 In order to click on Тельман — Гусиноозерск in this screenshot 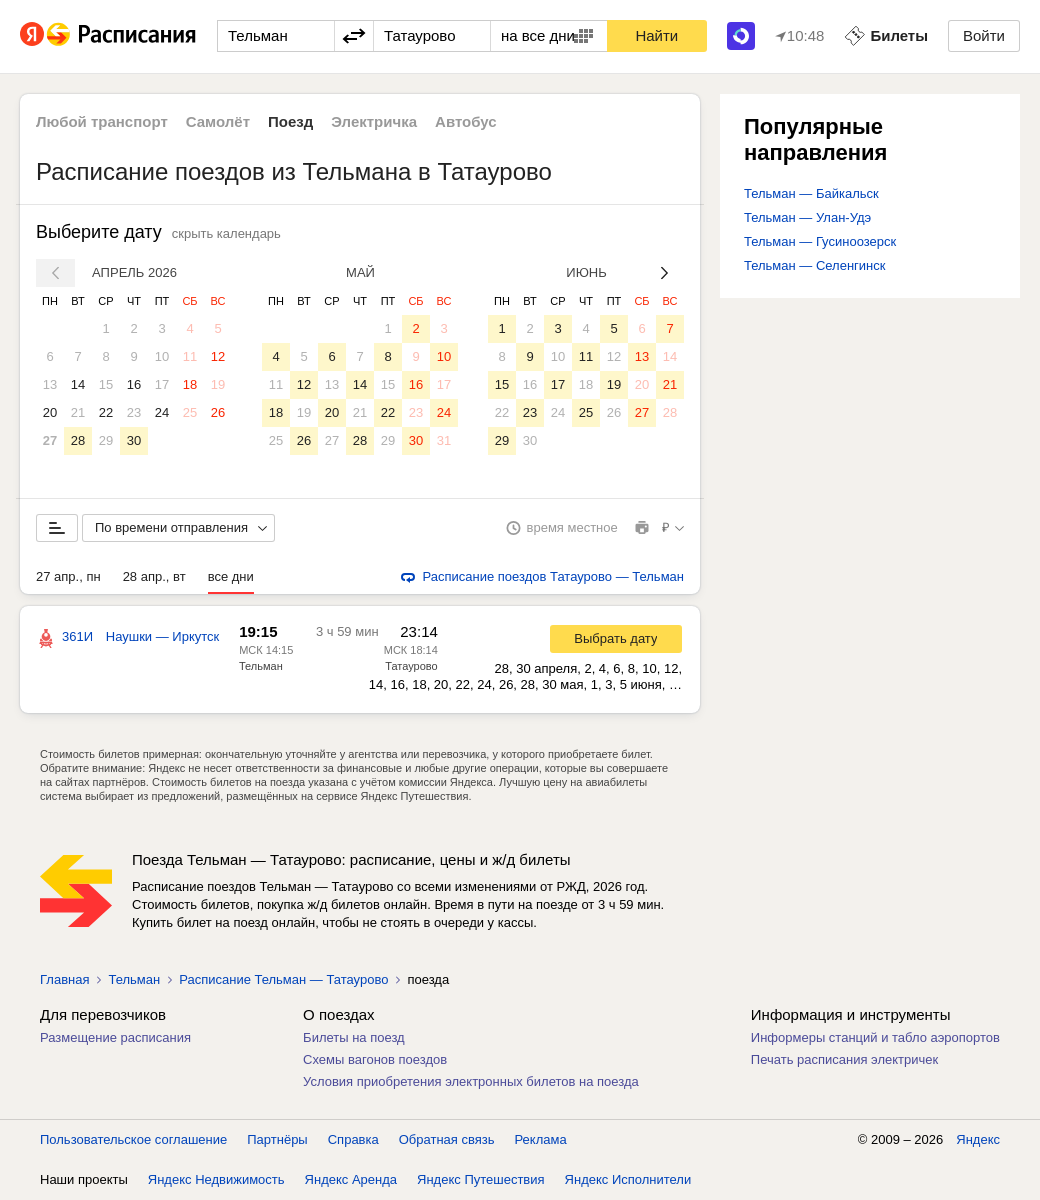, I will do `click(820, 241)`.